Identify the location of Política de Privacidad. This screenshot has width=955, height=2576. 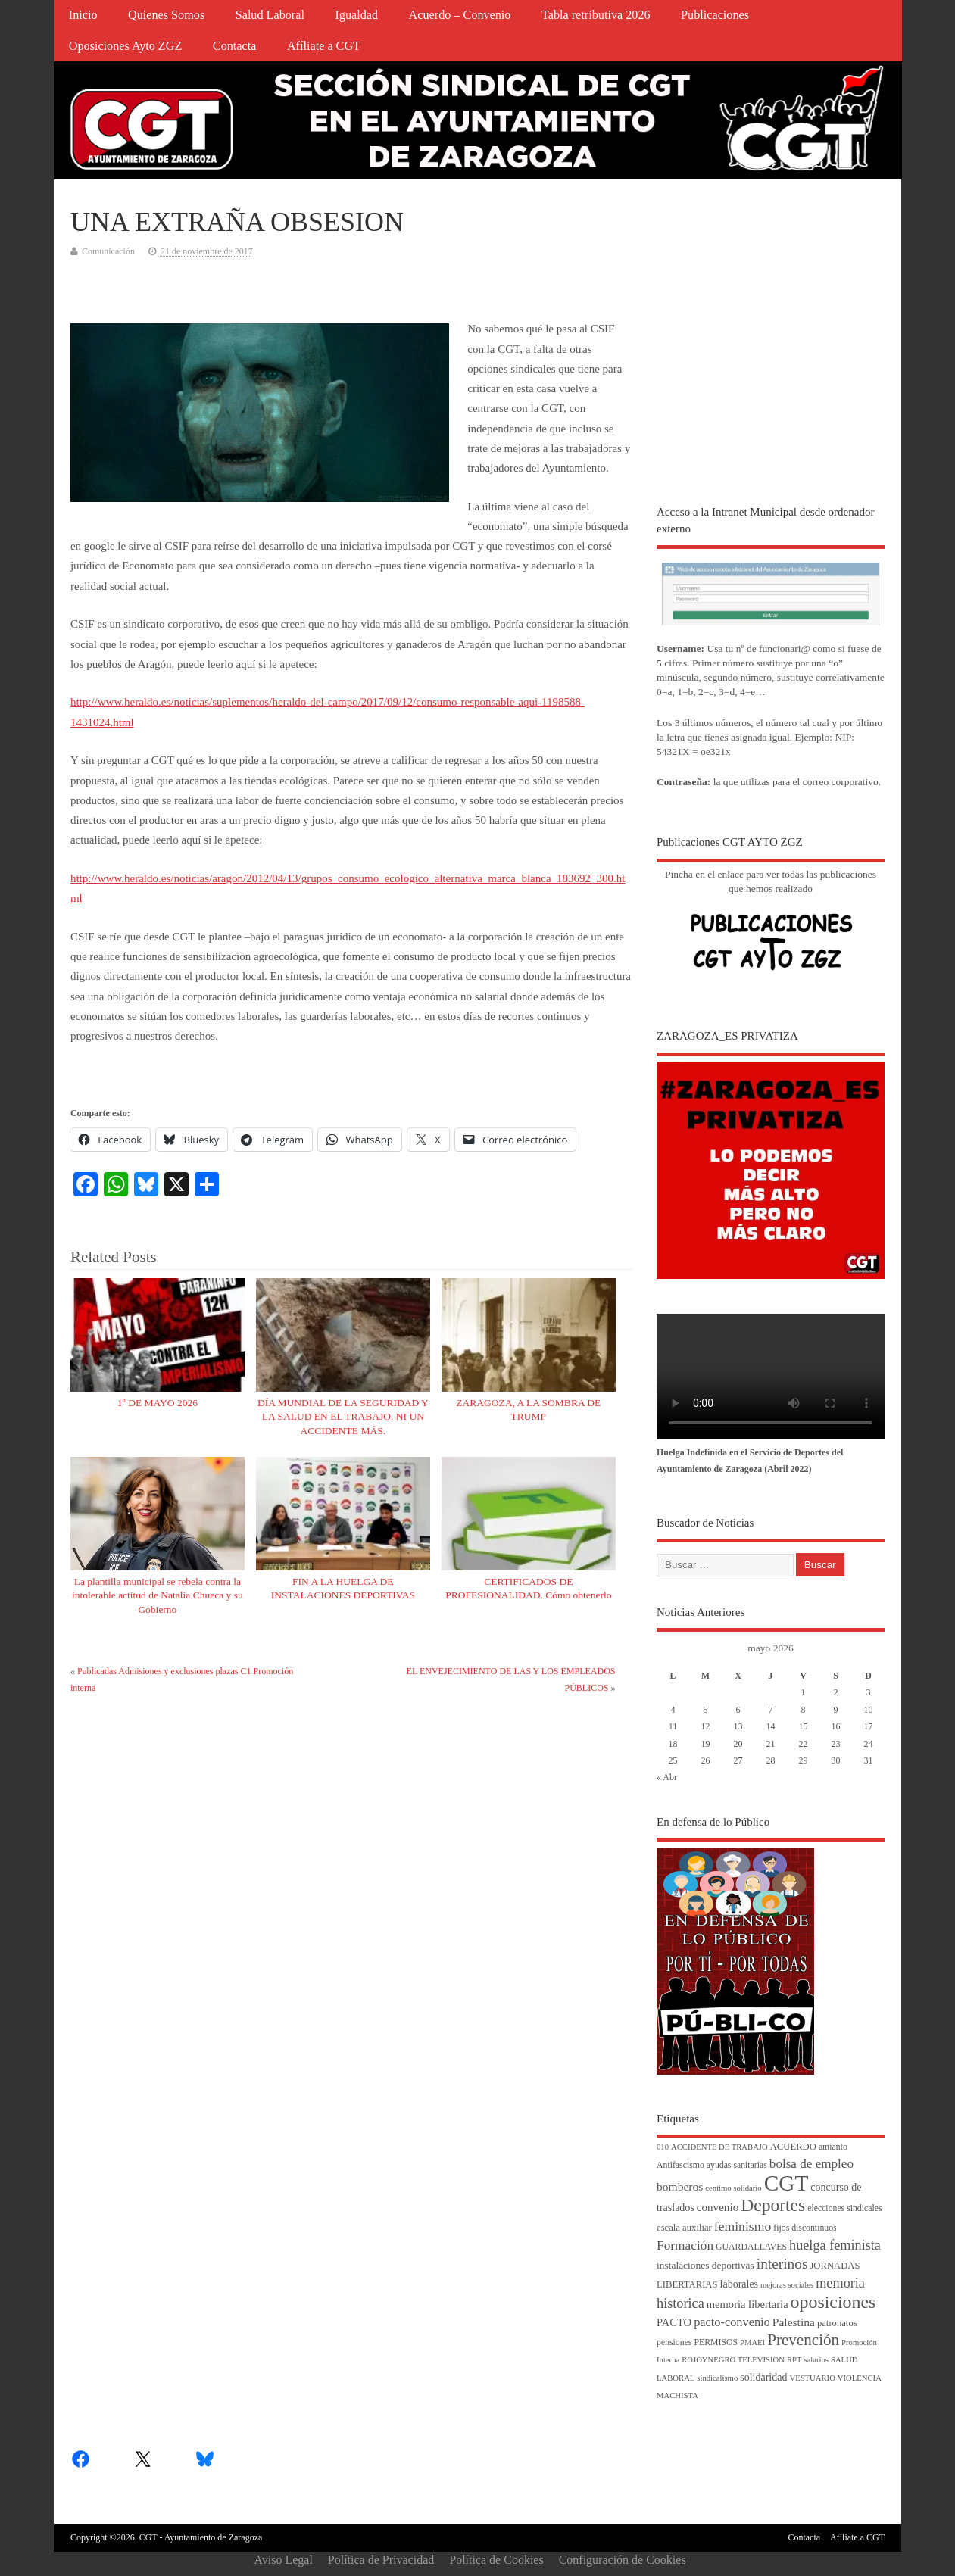
(381, 2559).